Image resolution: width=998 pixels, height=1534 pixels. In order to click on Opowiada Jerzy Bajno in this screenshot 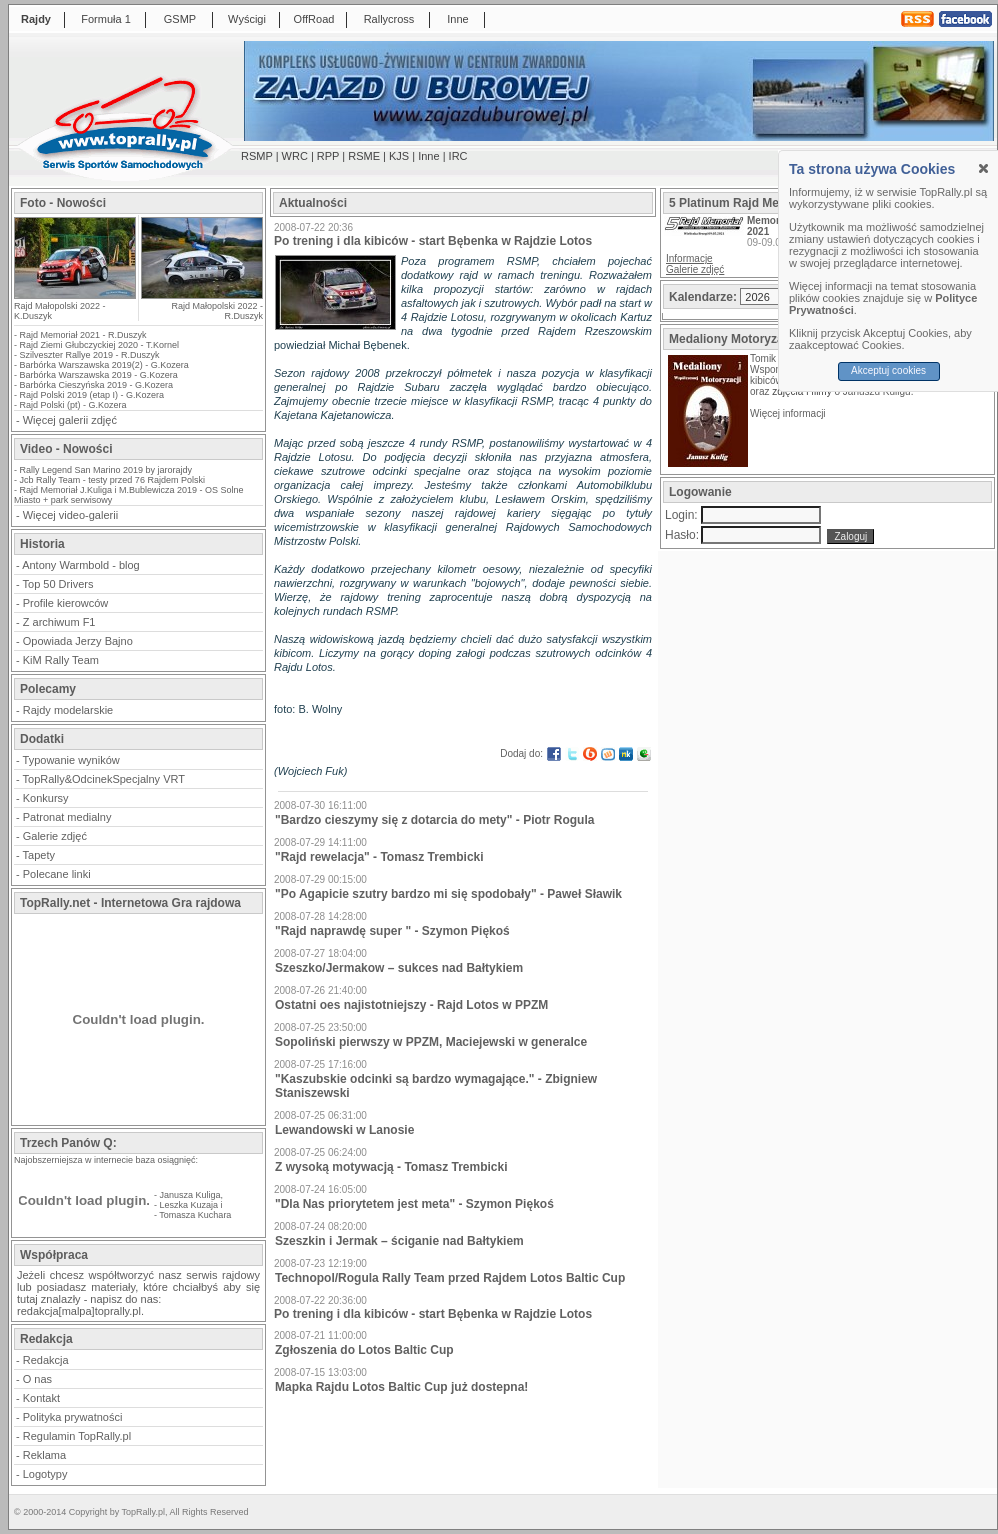, I will do `click(78, 641)`.